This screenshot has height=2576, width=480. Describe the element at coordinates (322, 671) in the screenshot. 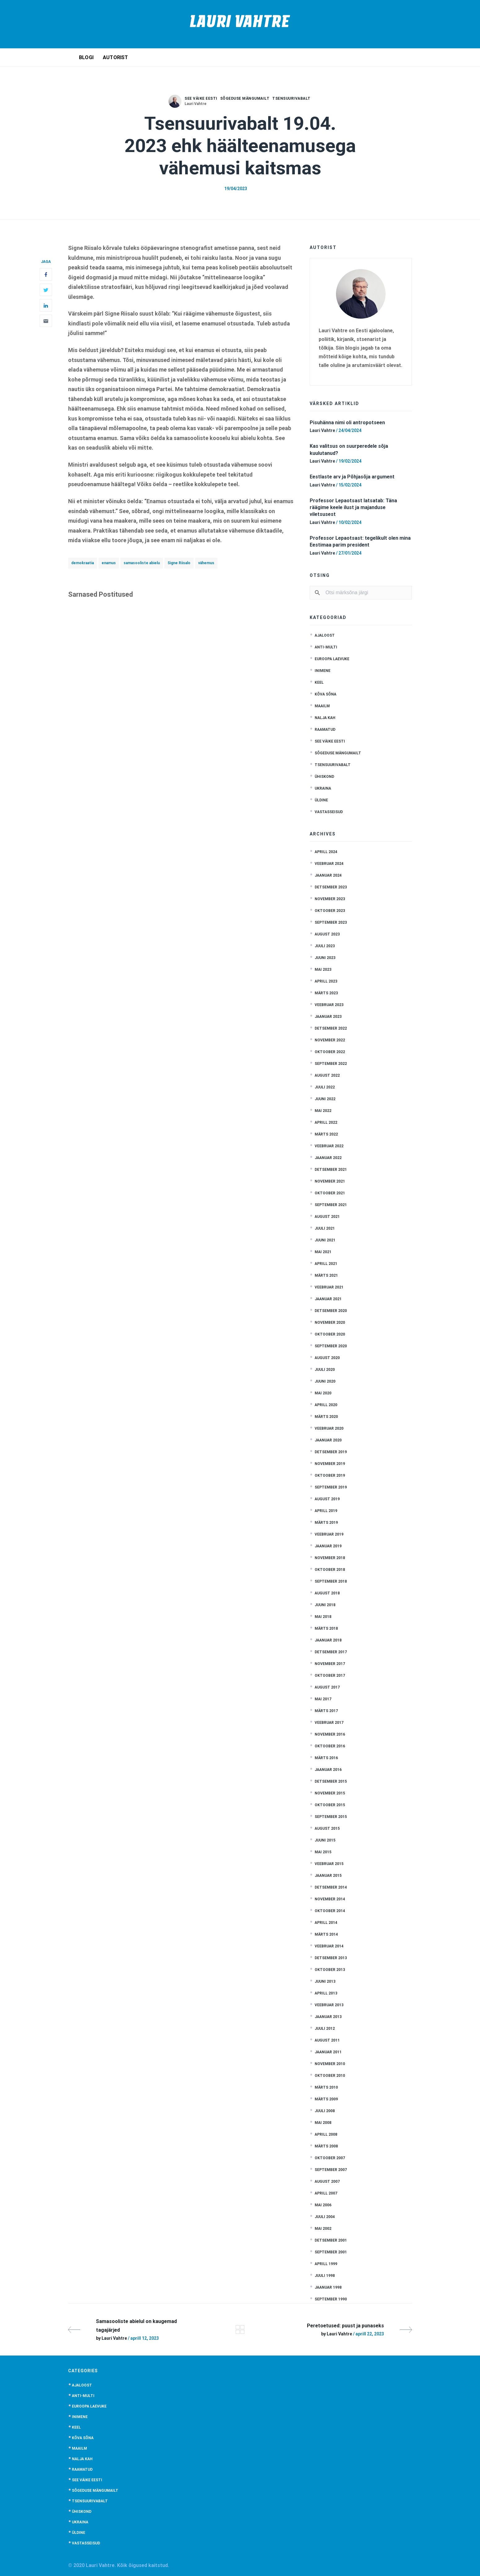

I see `Inimene` at that location.